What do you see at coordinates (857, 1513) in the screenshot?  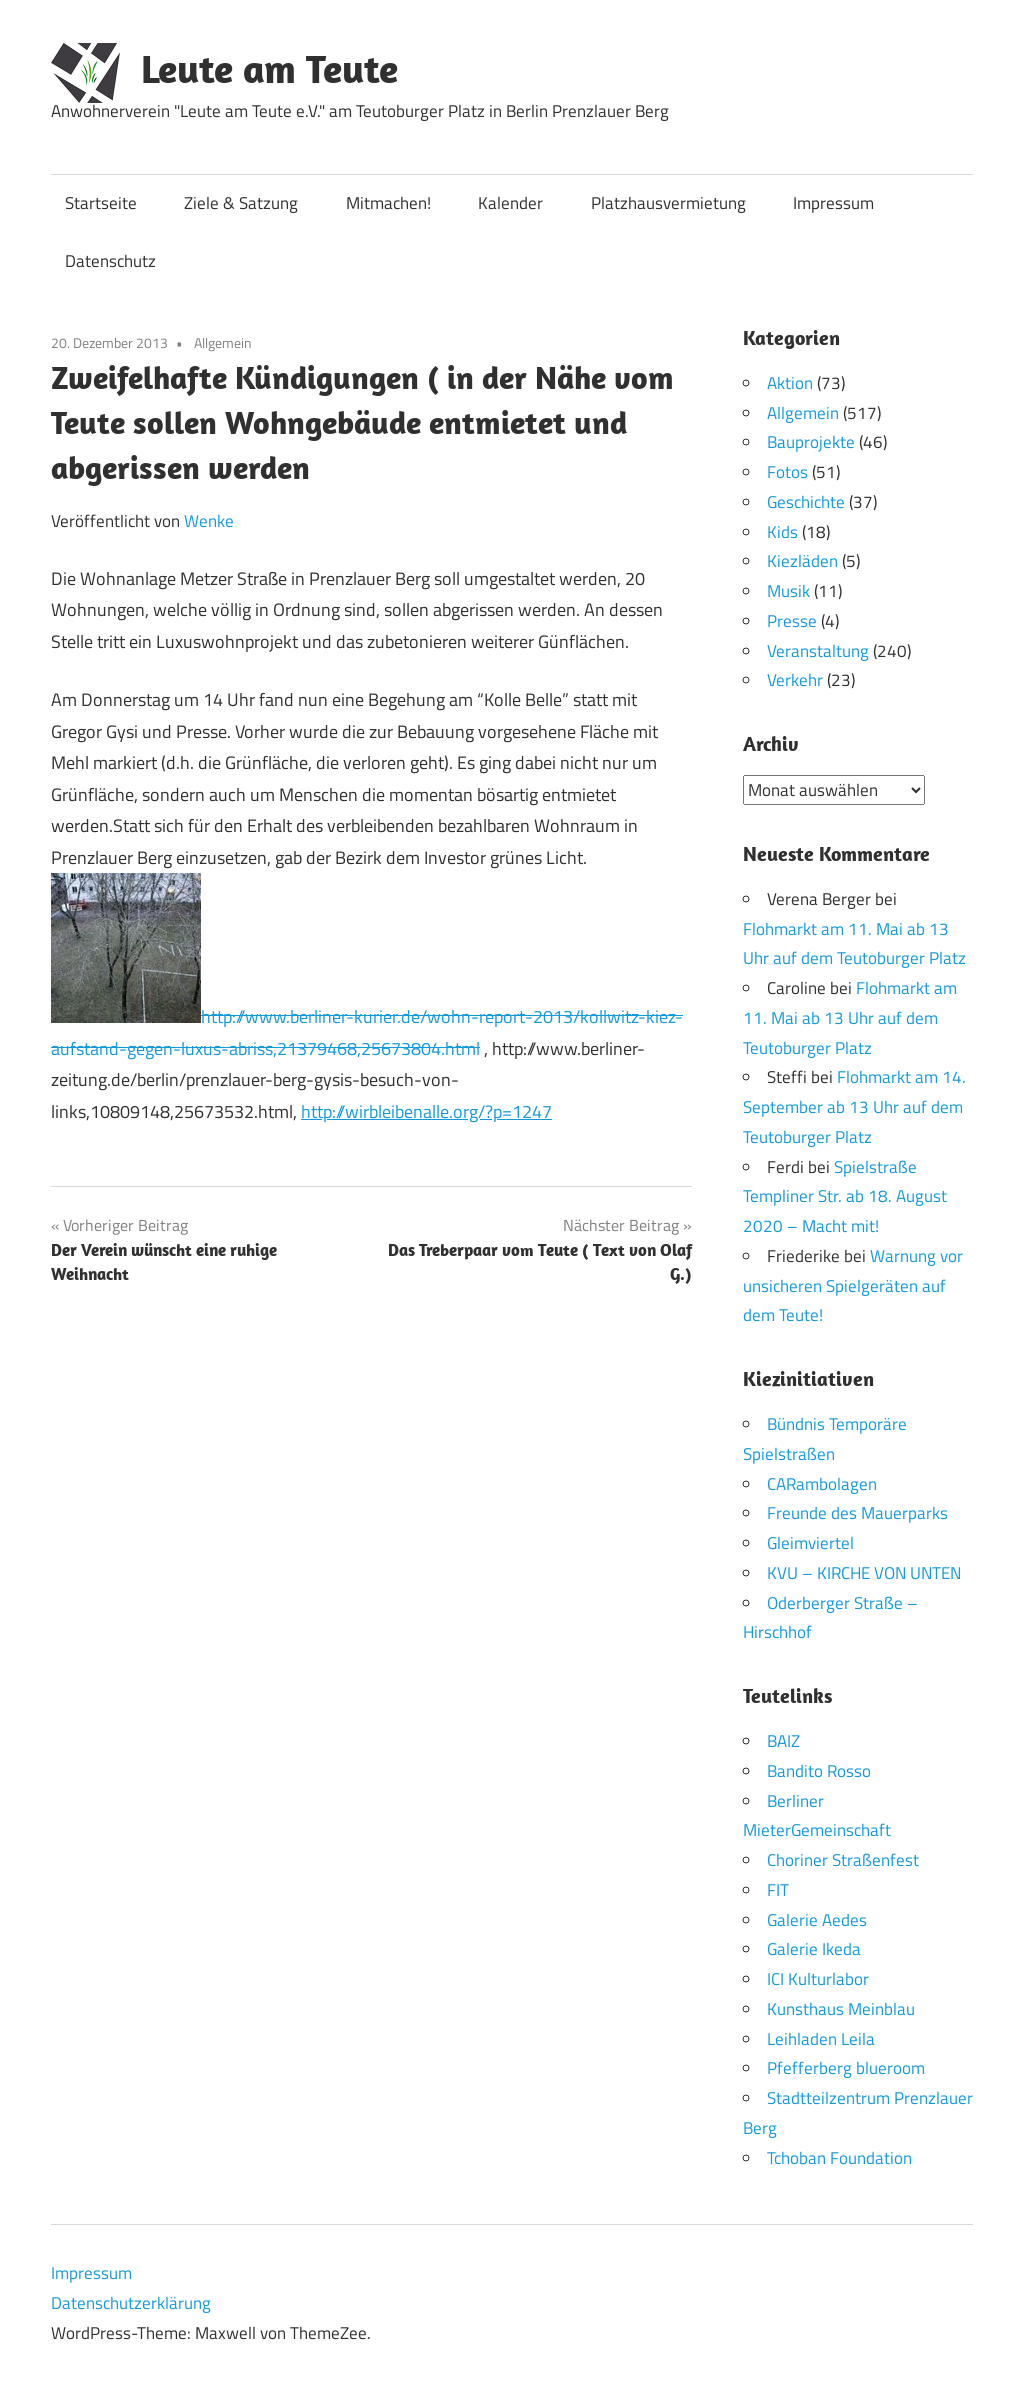 I see `Freunde des Mauerparks` at bounding box center [857, 1513].